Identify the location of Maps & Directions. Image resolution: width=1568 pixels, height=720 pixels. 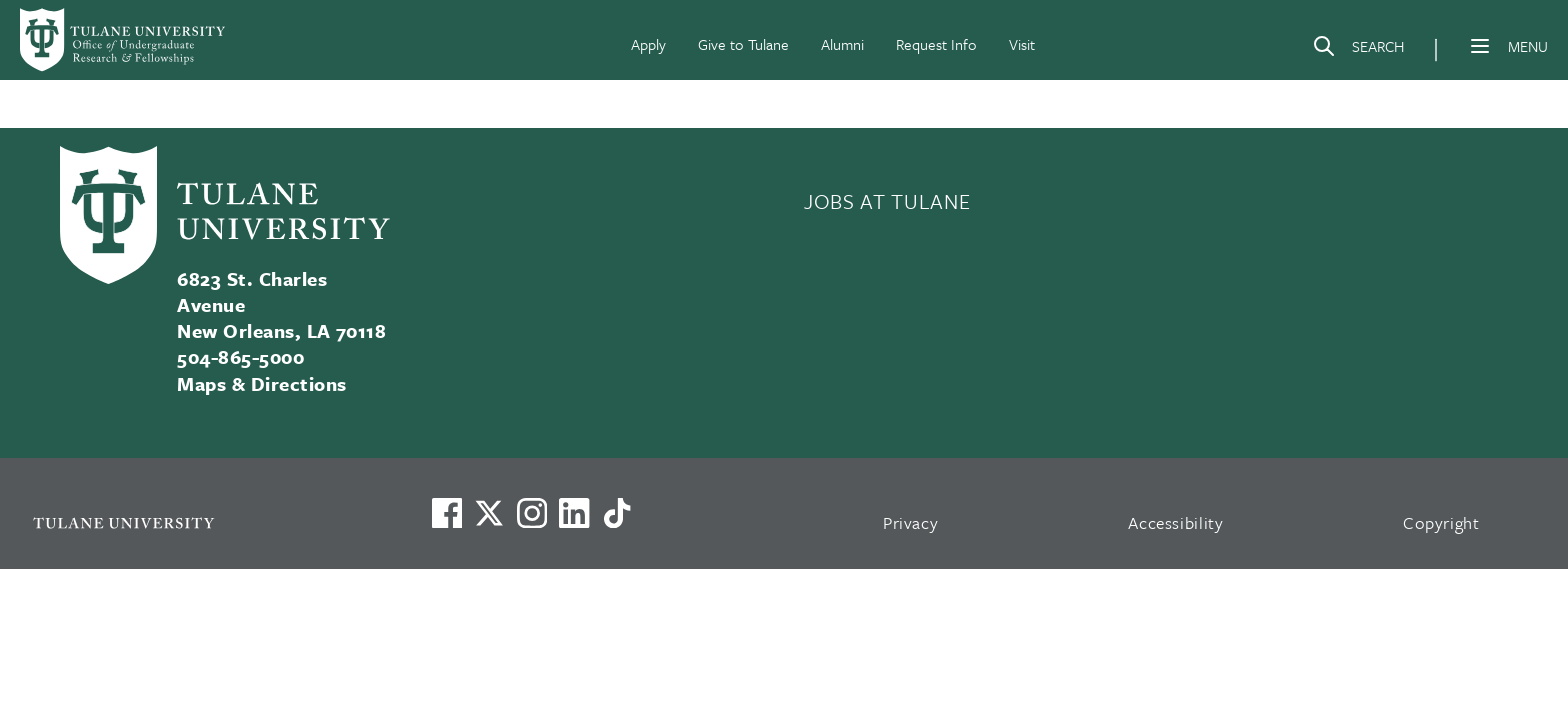
(261, 383).